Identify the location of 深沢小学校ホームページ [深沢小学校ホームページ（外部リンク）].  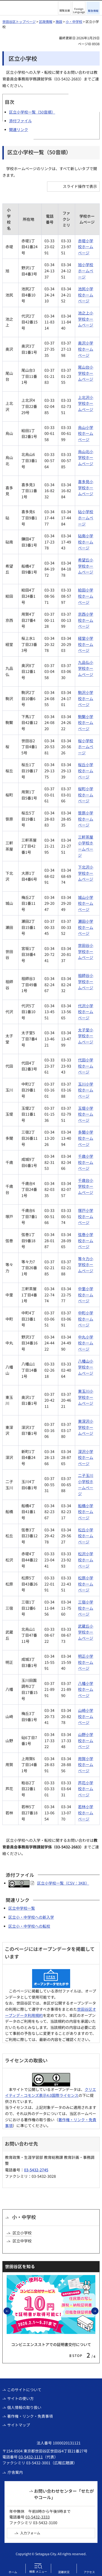
(85, 1457).